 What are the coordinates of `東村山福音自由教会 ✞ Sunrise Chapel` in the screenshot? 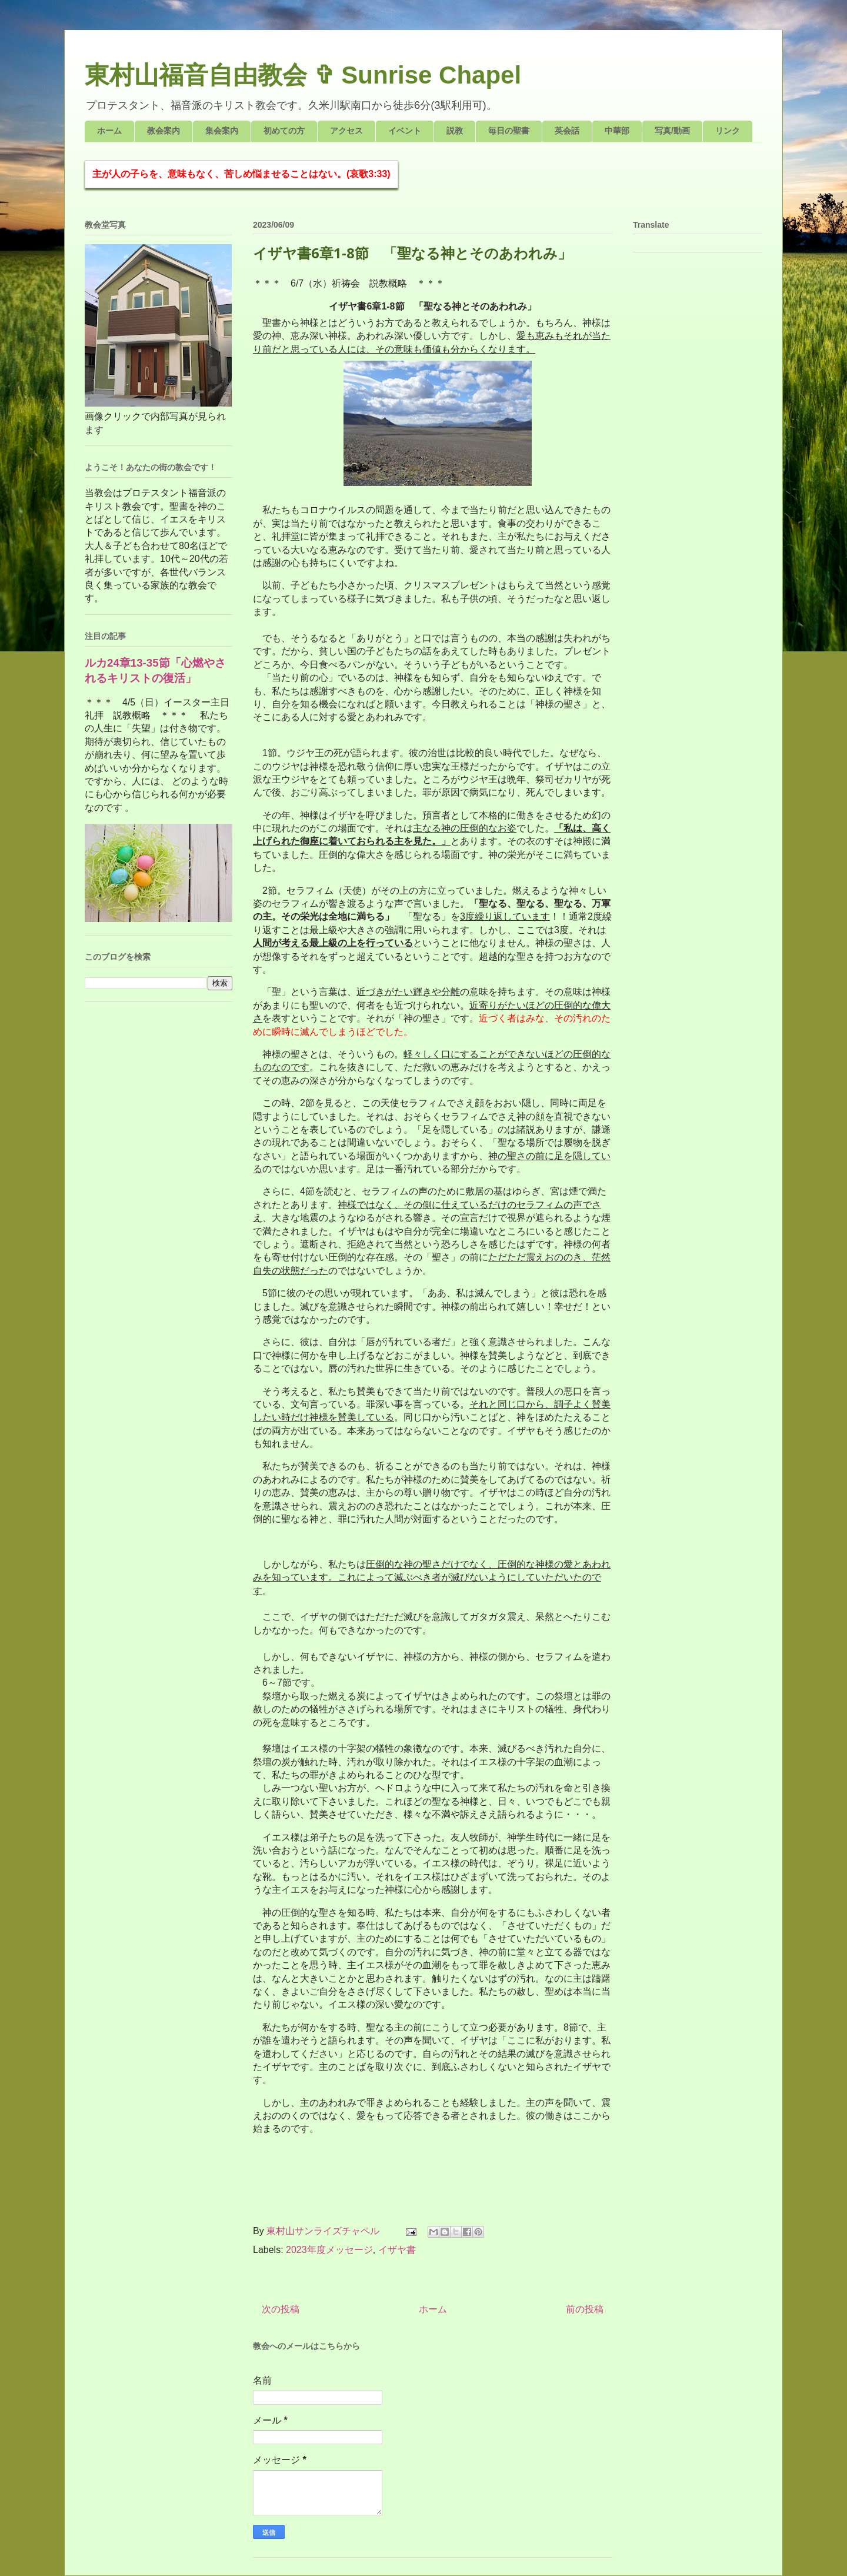 It's located at (303, 75).